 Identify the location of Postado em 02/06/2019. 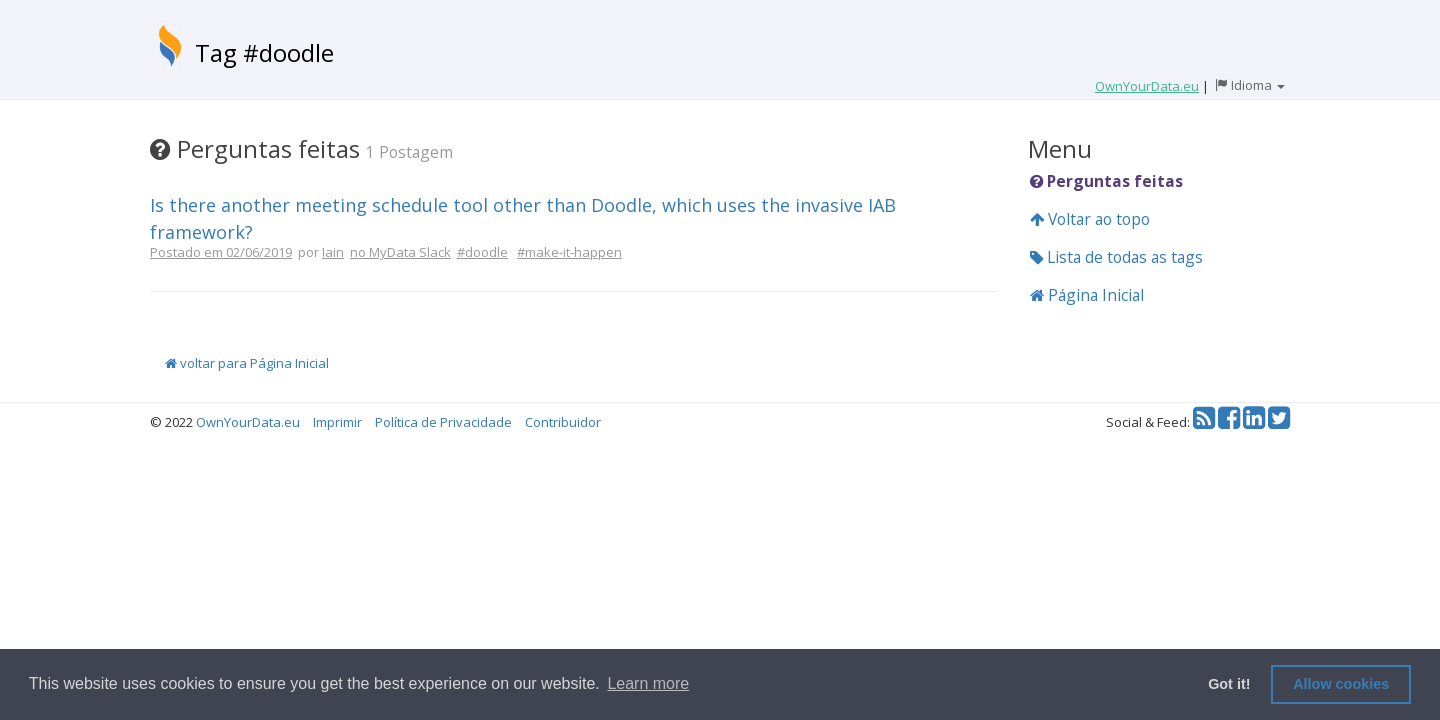
(221, 252).